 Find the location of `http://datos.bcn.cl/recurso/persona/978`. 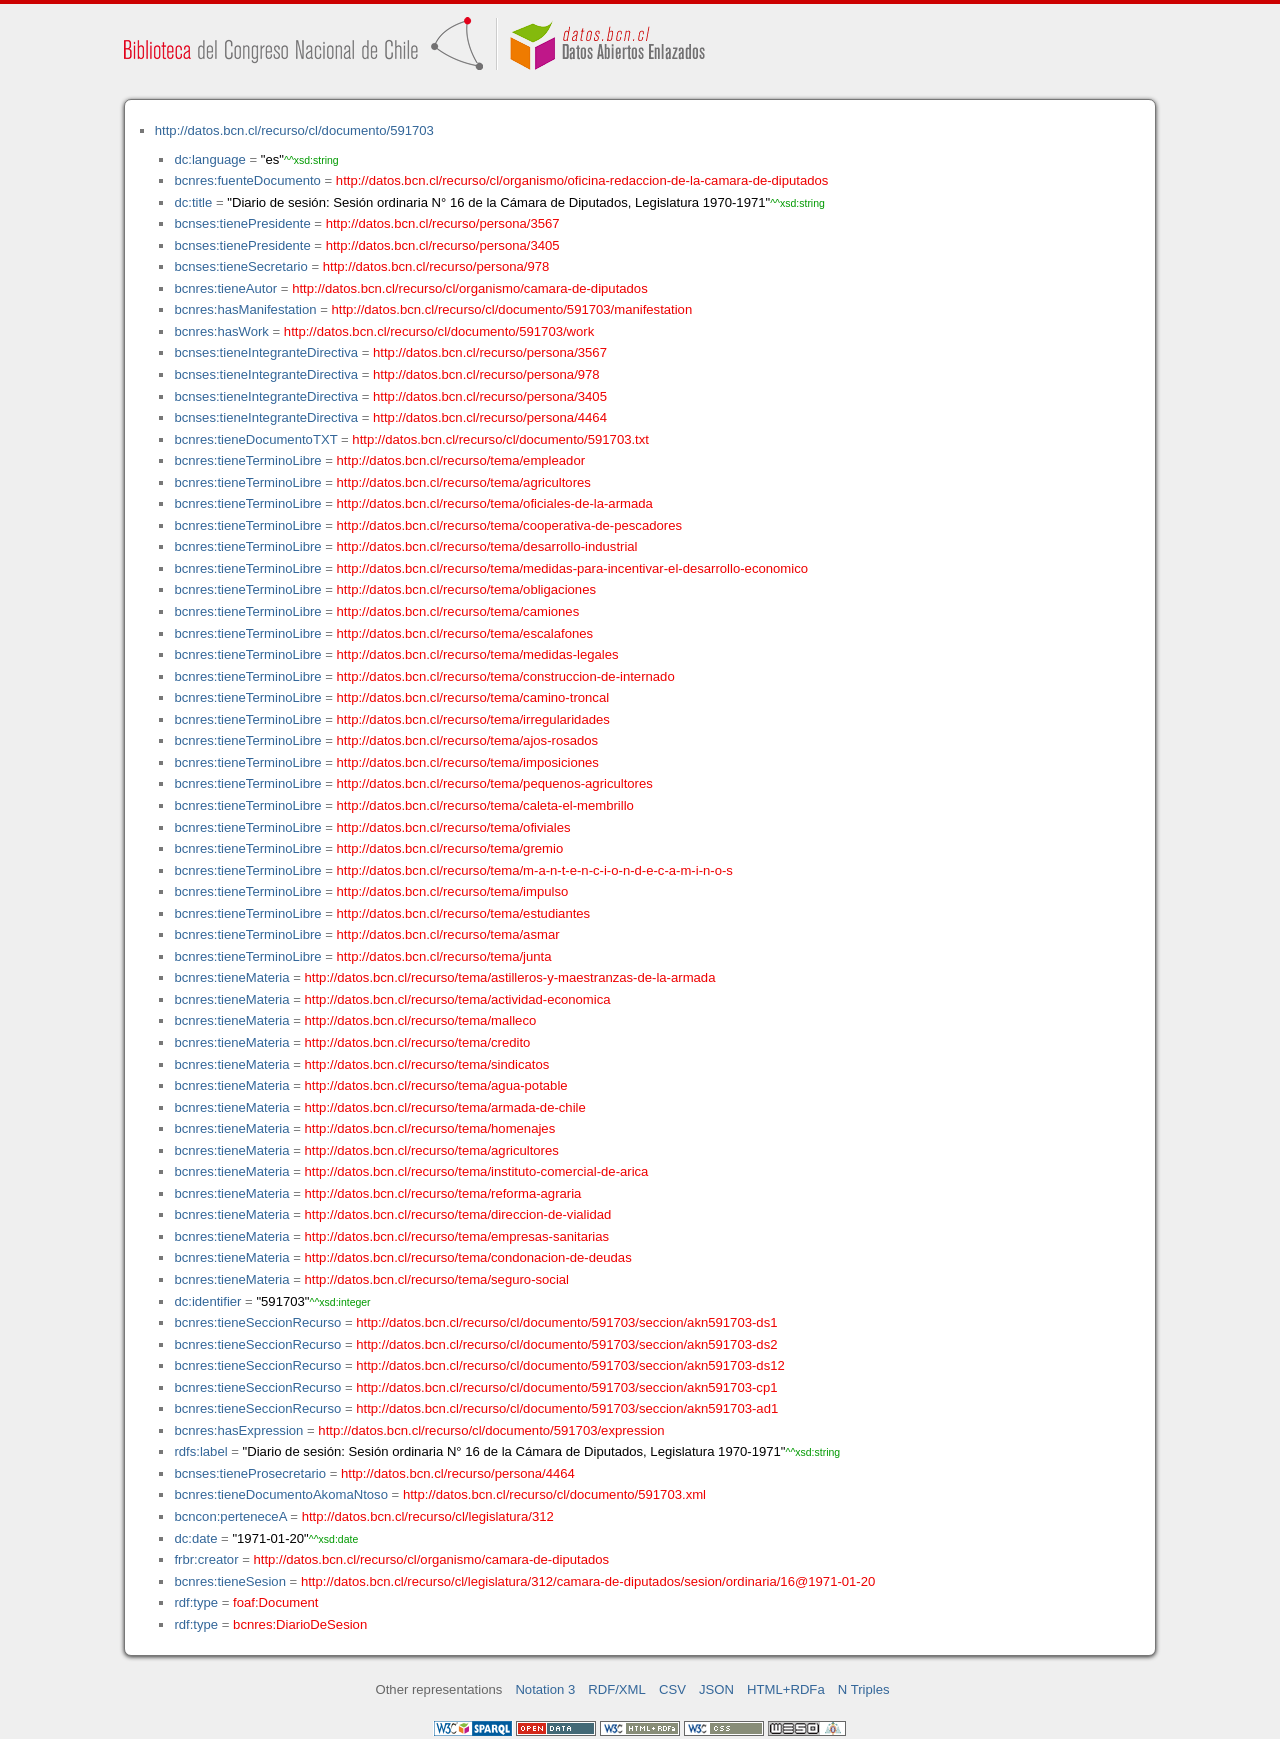

http://datos.bcn.cl/recurso/persona/978 is located at coordinates (436, 266).